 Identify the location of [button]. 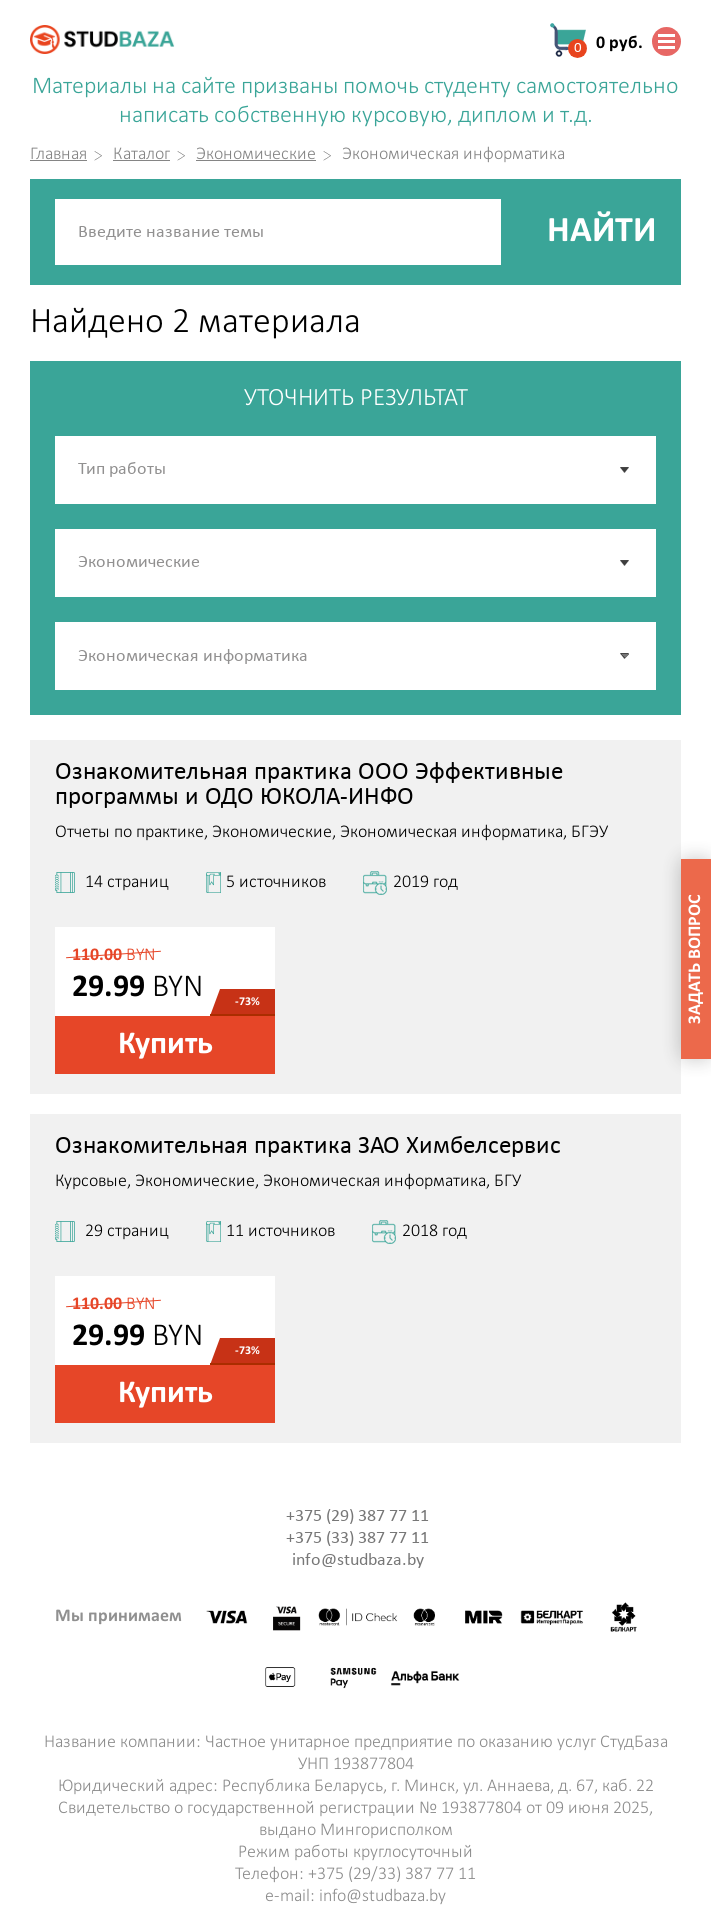
(626, 656).